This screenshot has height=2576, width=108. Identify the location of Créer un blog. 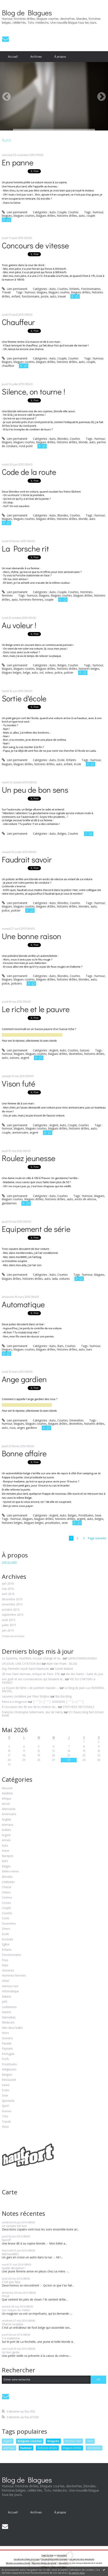
(47, 2555).